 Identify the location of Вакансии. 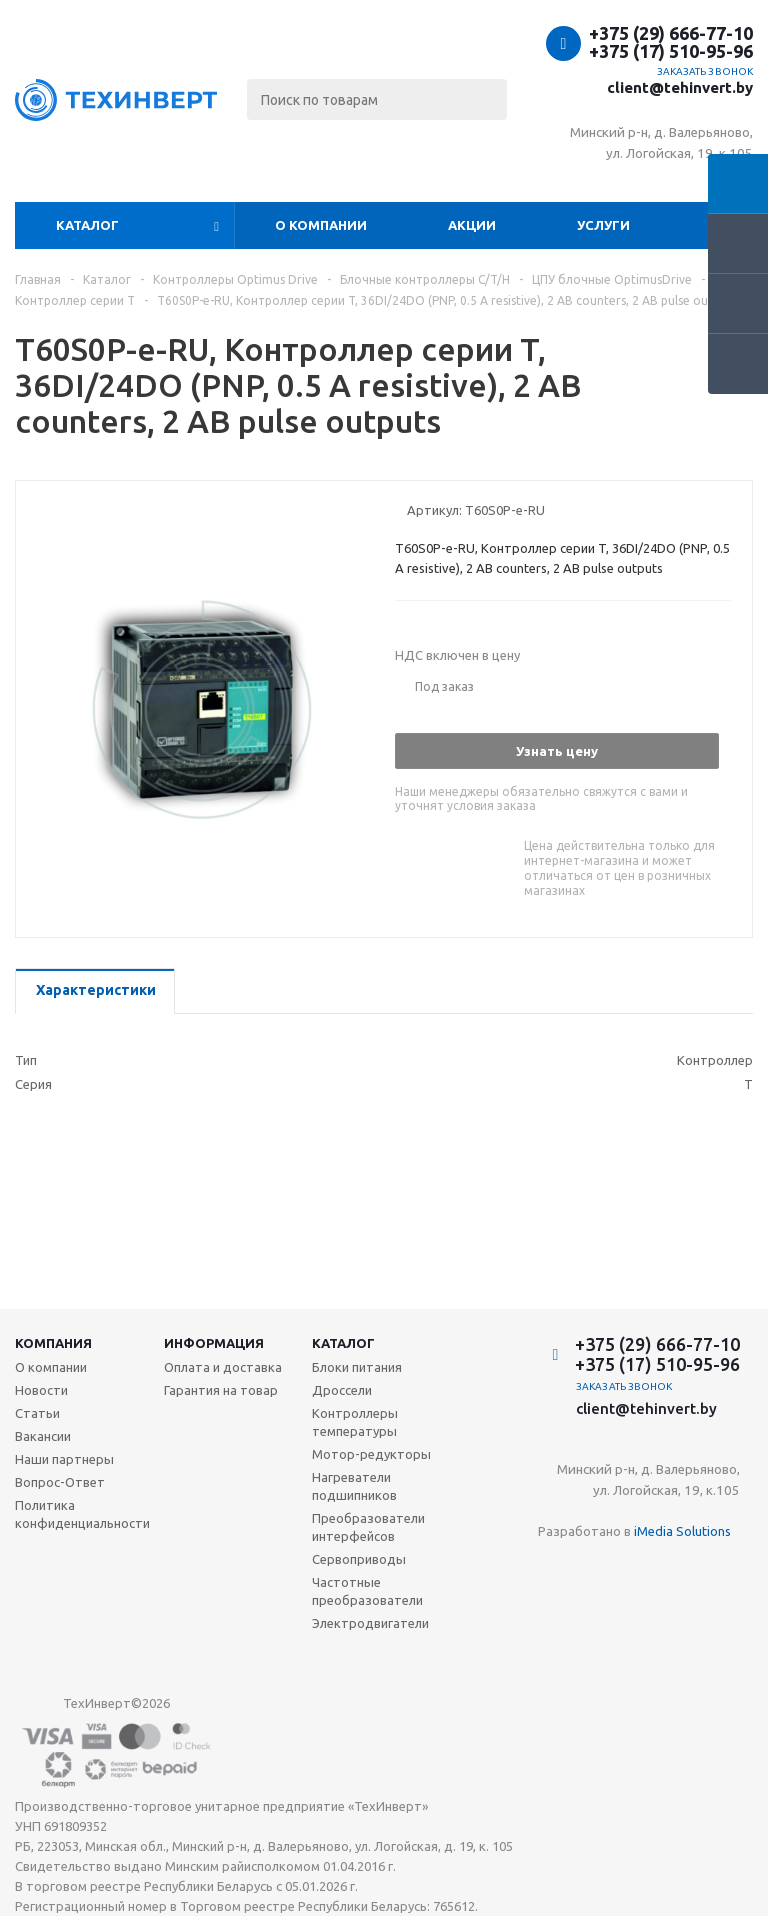
(43, 1436).